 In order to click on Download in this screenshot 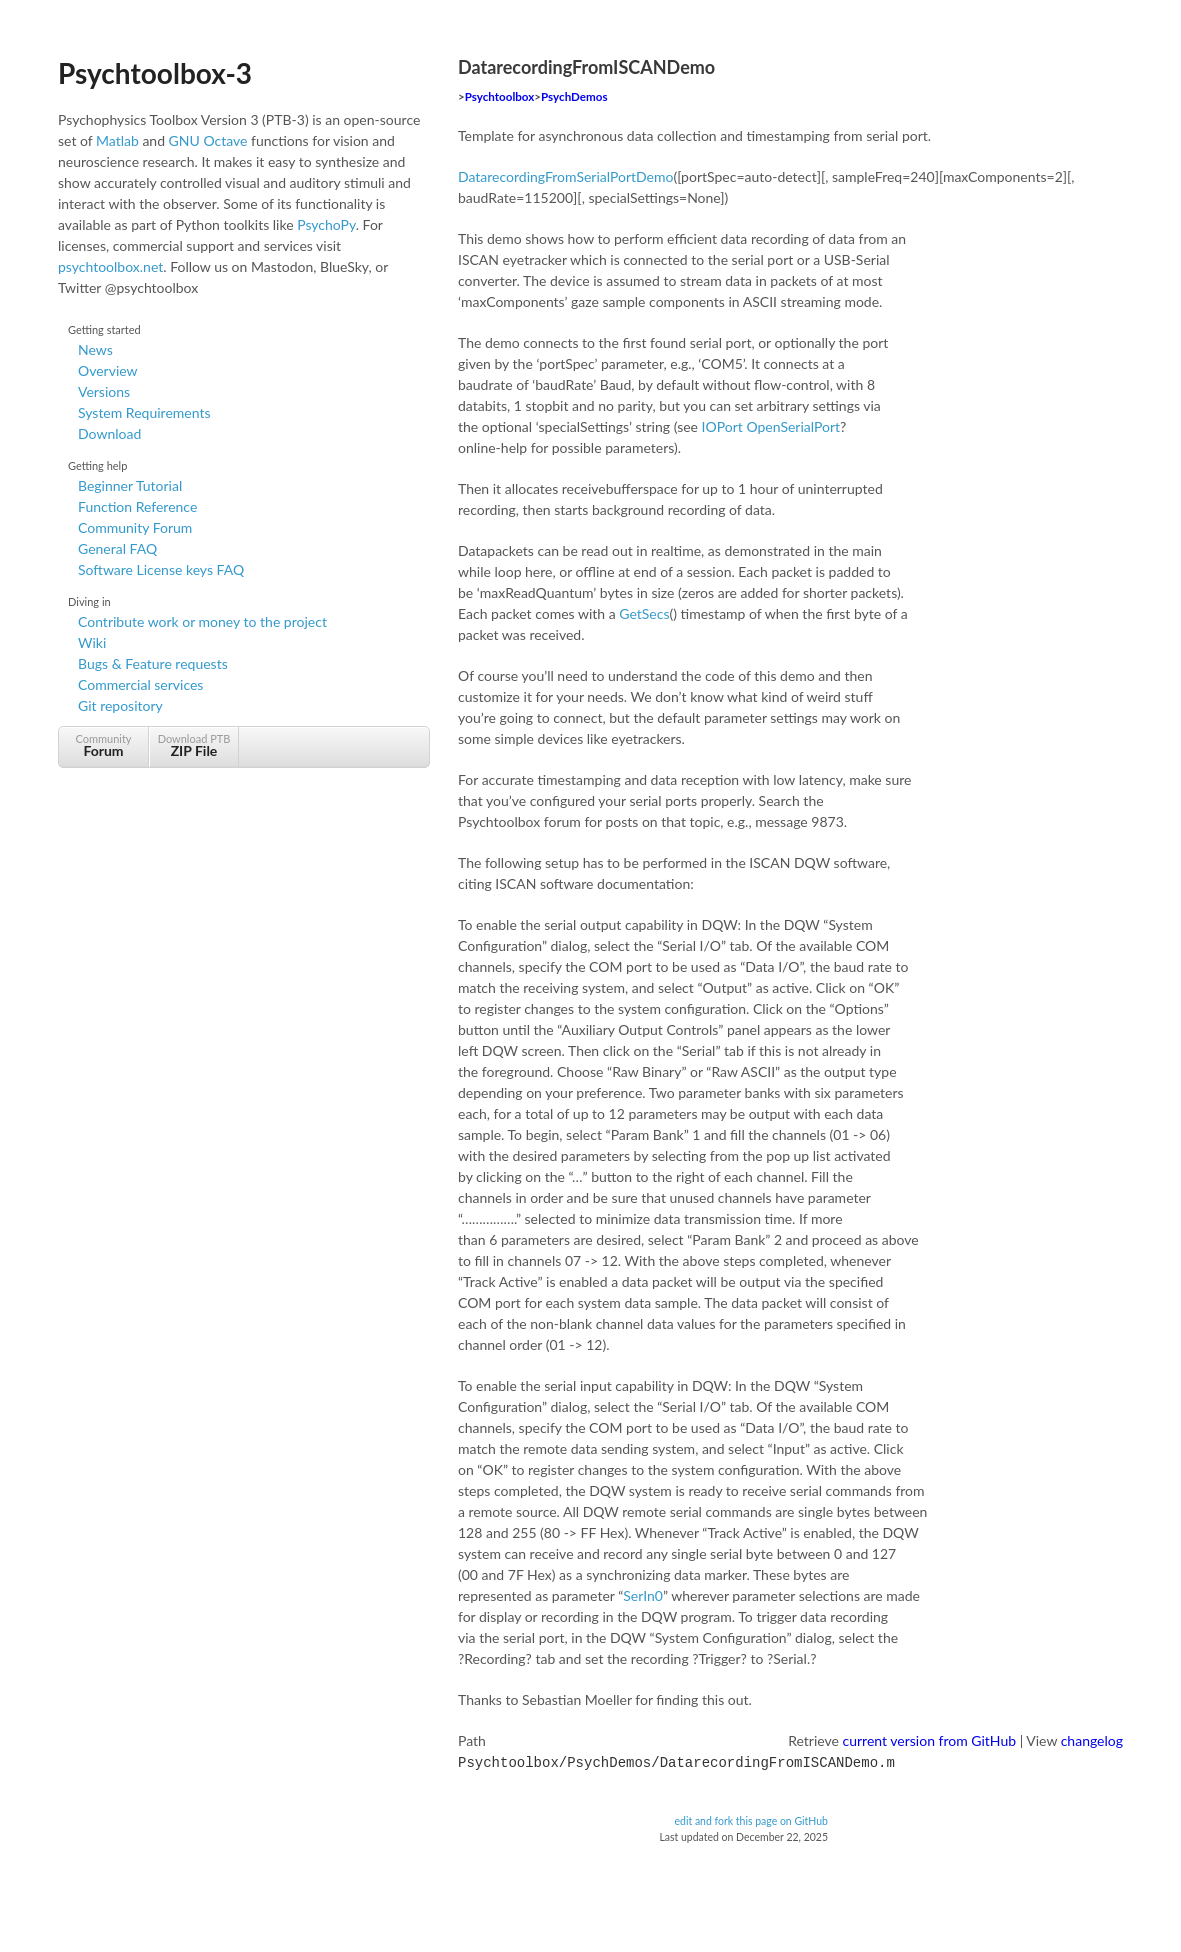, I will do `click(109, 433)`.